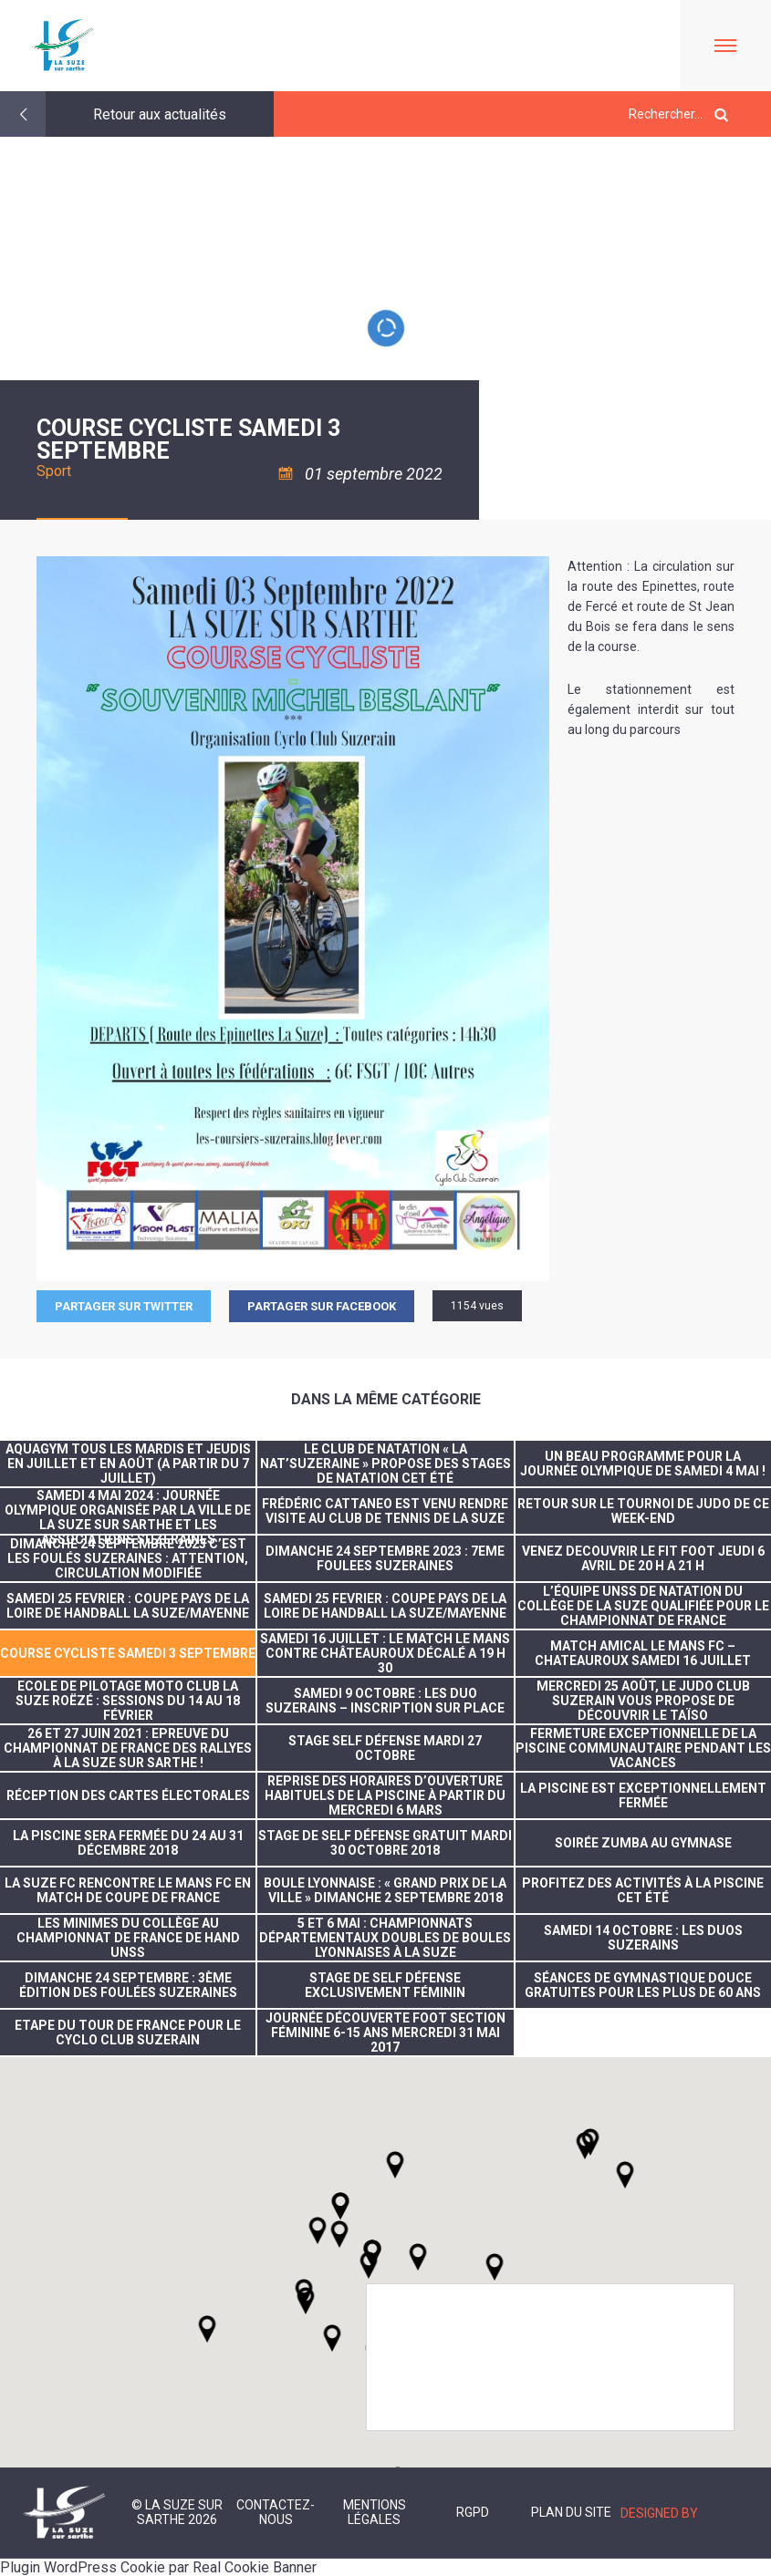  I want to click on DIMANCHE 24 SEPTEMBRE 2023 : 7EME FOULEES SUZERAINES, so click(385, 1558).